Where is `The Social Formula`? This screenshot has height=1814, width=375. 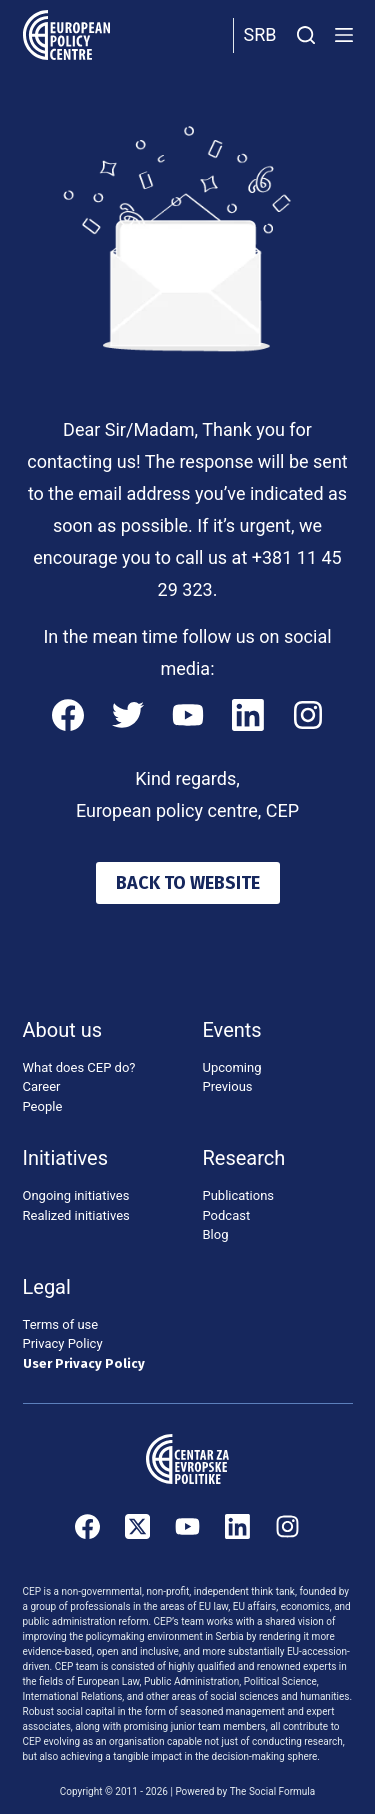 The Social Formula is located at coordinates (273, 1791).